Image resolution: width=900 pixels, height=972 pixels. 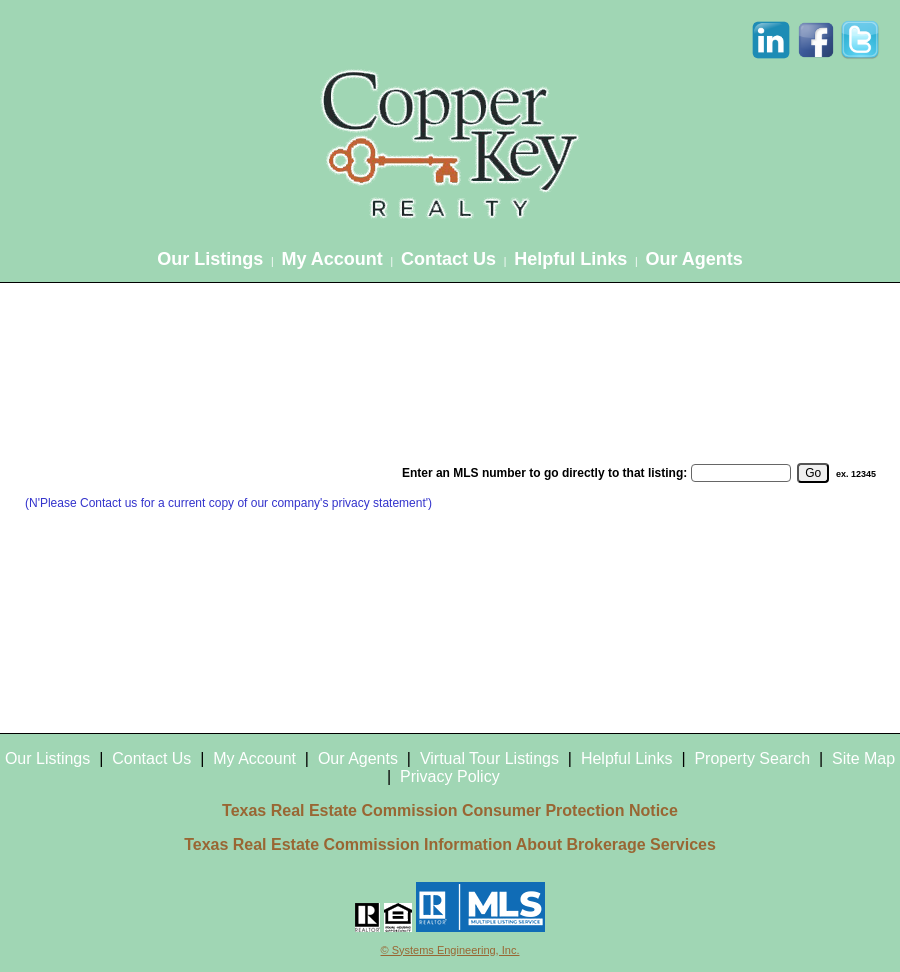 What do you see at coordinates (210, 259) in the screenshot?
I see `Our Listings` at bounding box center [210, 259].